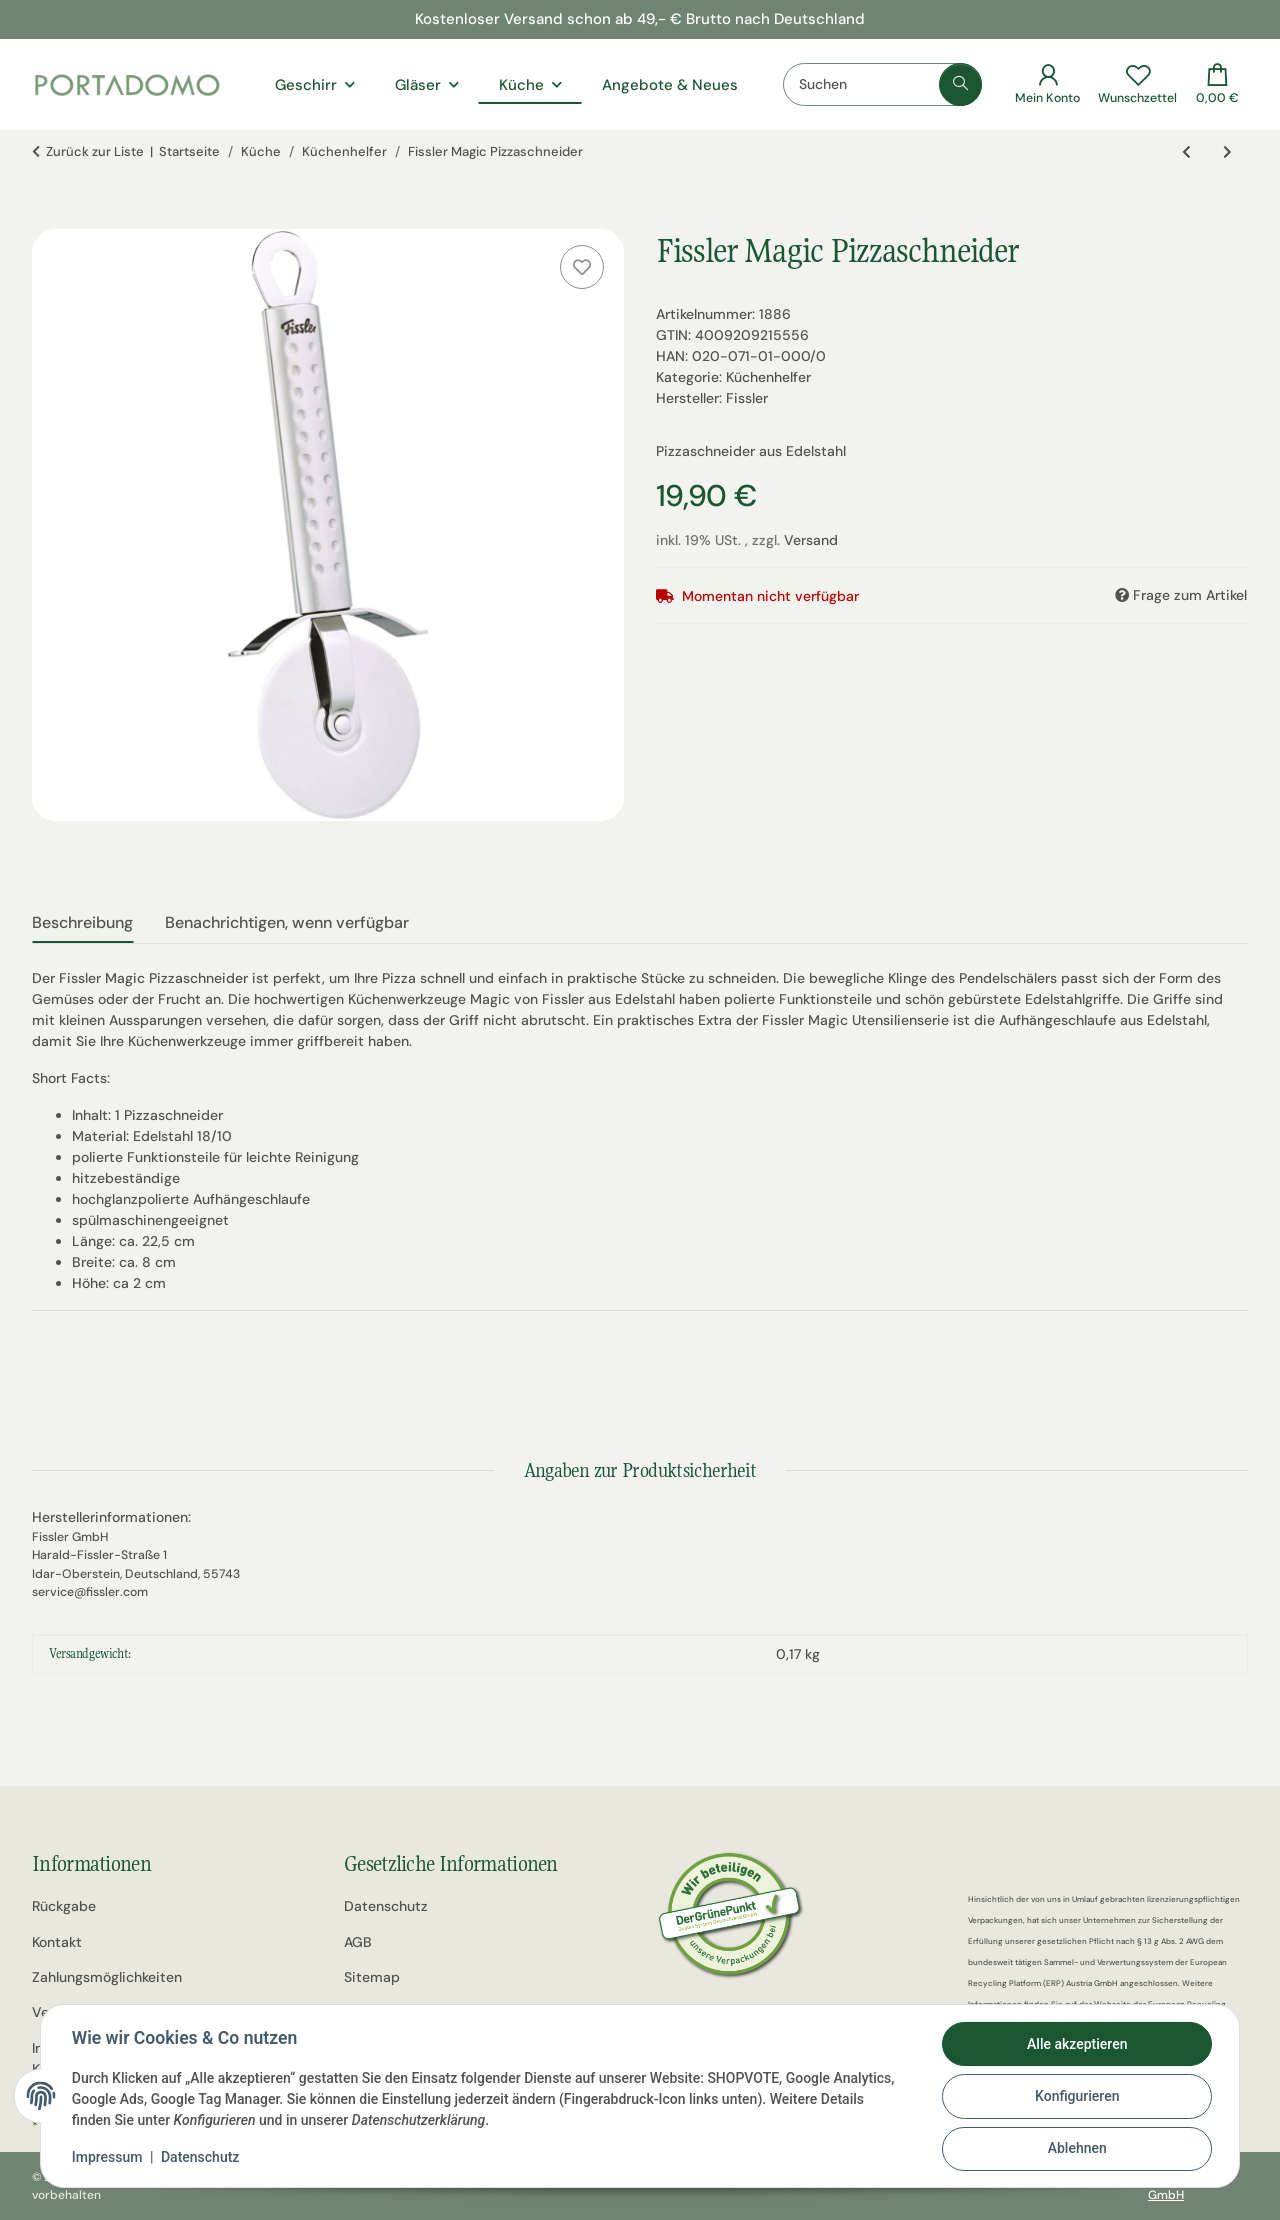 The height and width of the screenshot is (2220, 1280). What do you see at coordinates (811, 540) in the screenshot?
I see `Versand` at bounding box center [811, 540].